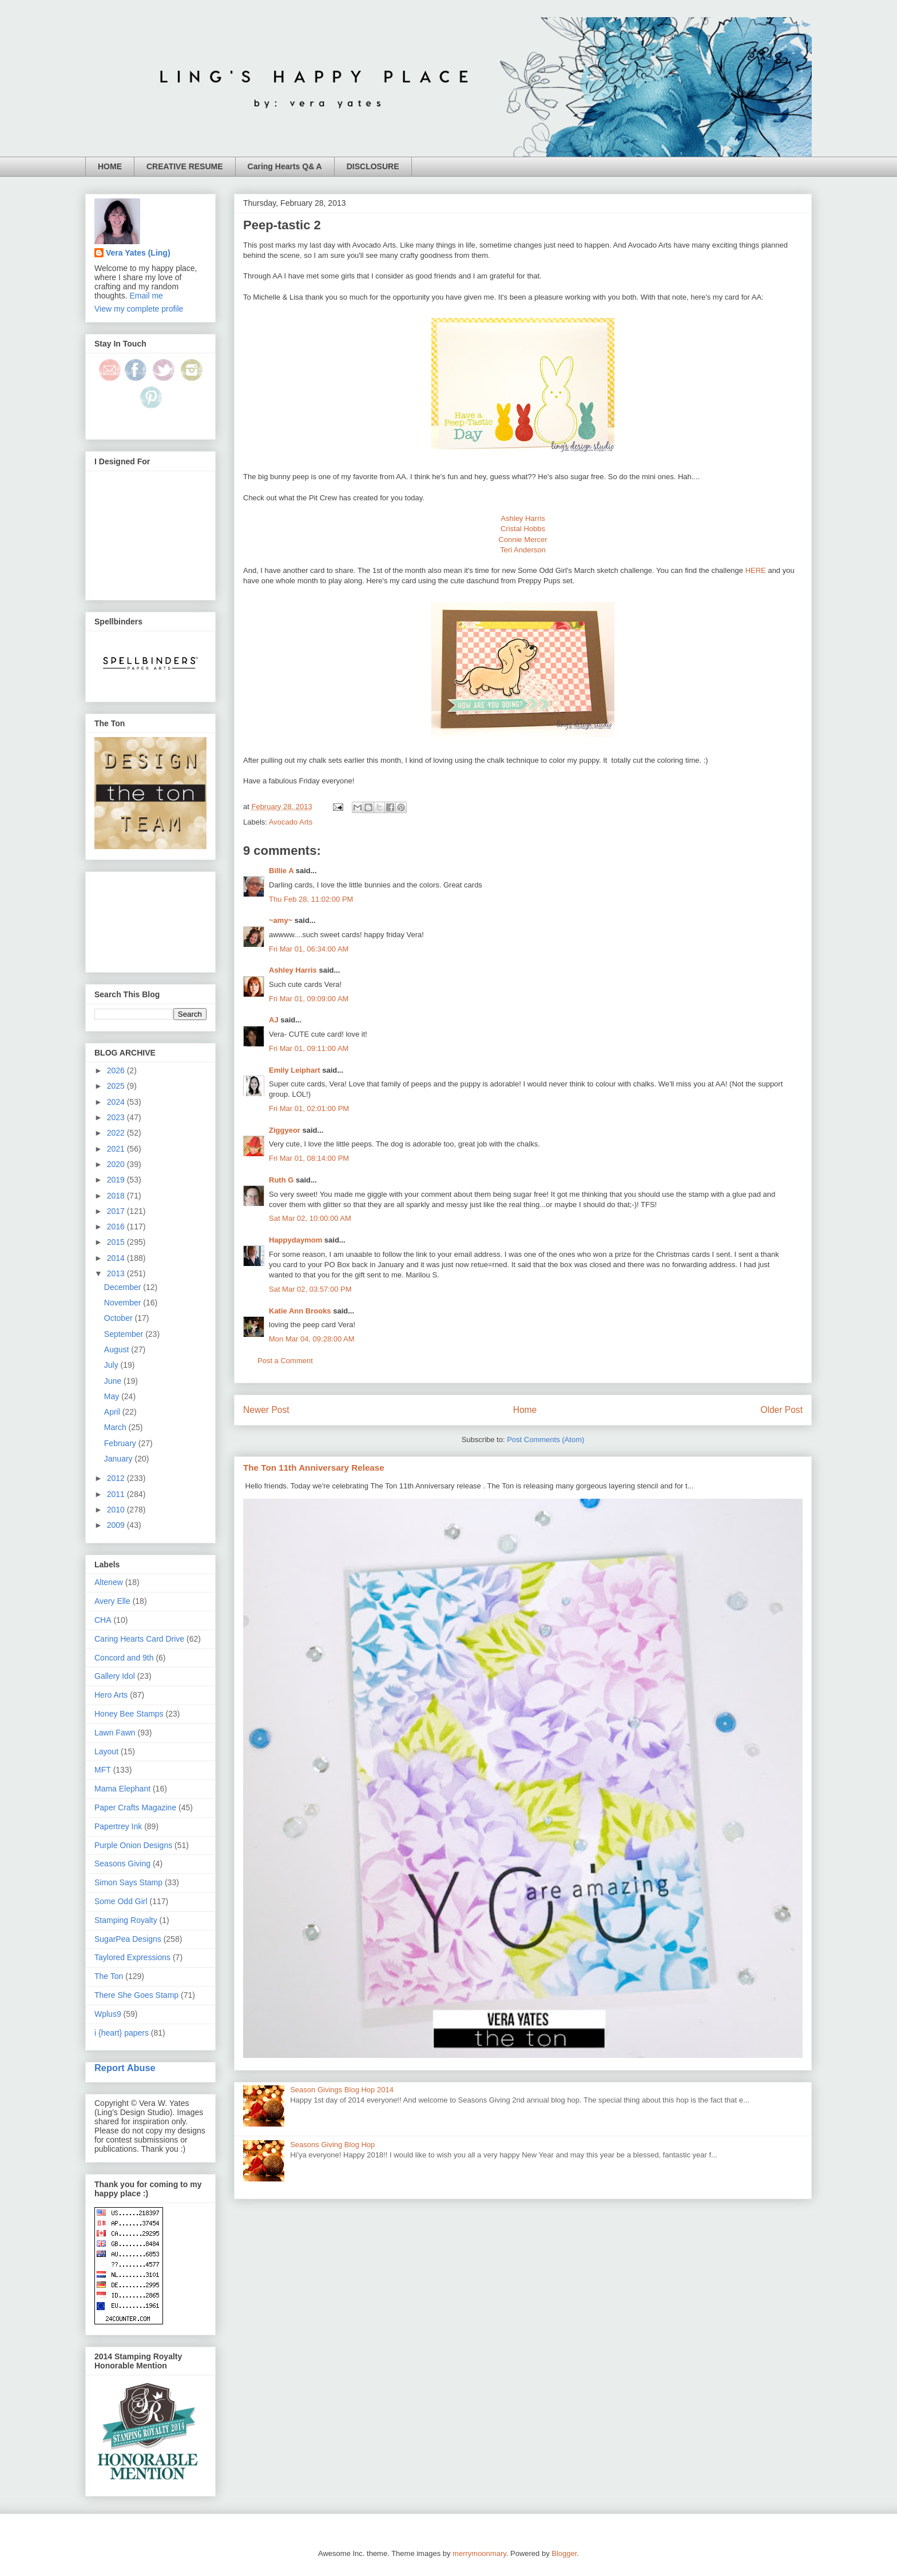  I want to click on Avery Elle, so click(112, 1601).